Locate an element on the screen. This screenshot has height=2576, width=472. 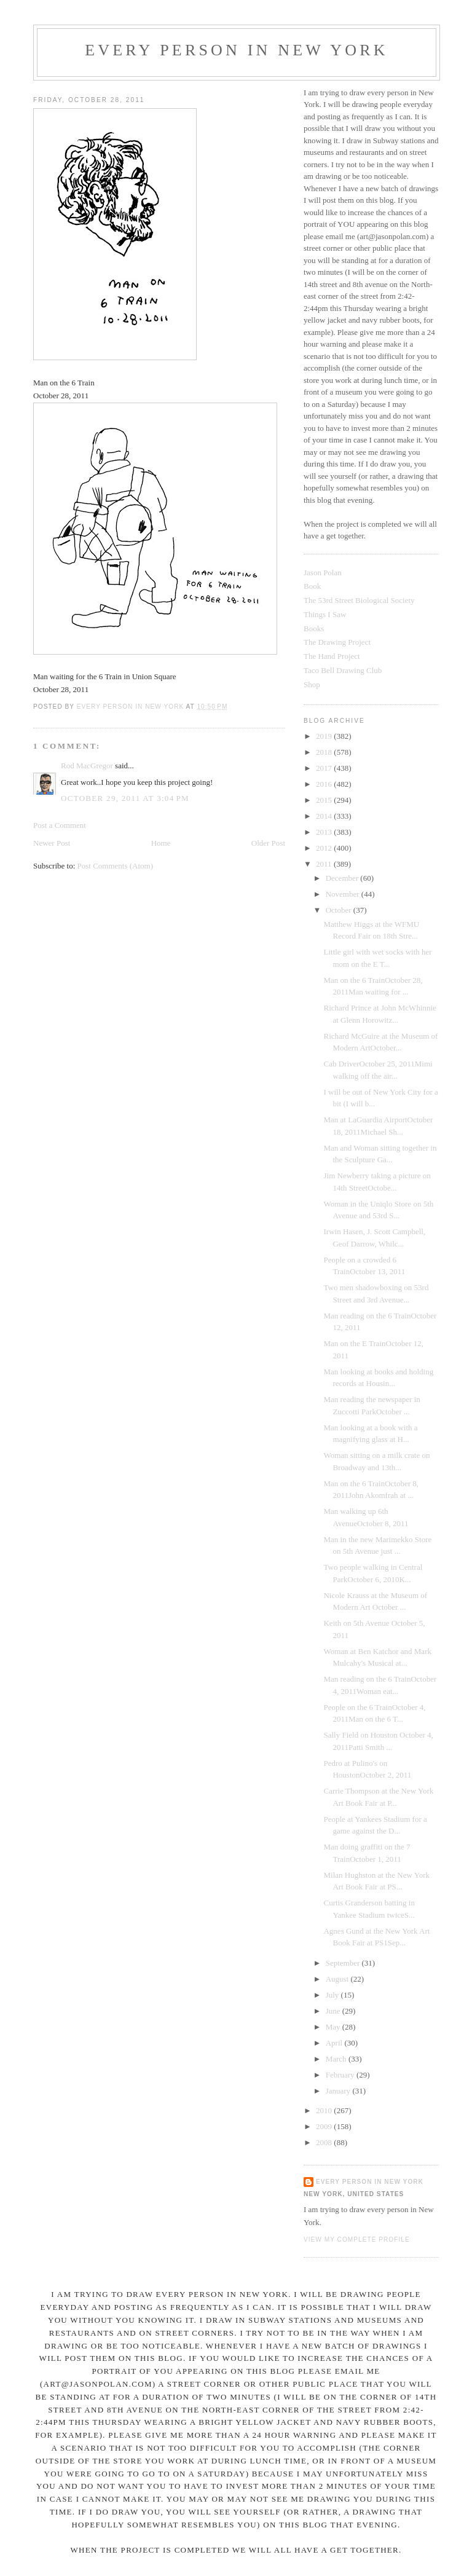
2010 is located at coordinates (325, 2110).